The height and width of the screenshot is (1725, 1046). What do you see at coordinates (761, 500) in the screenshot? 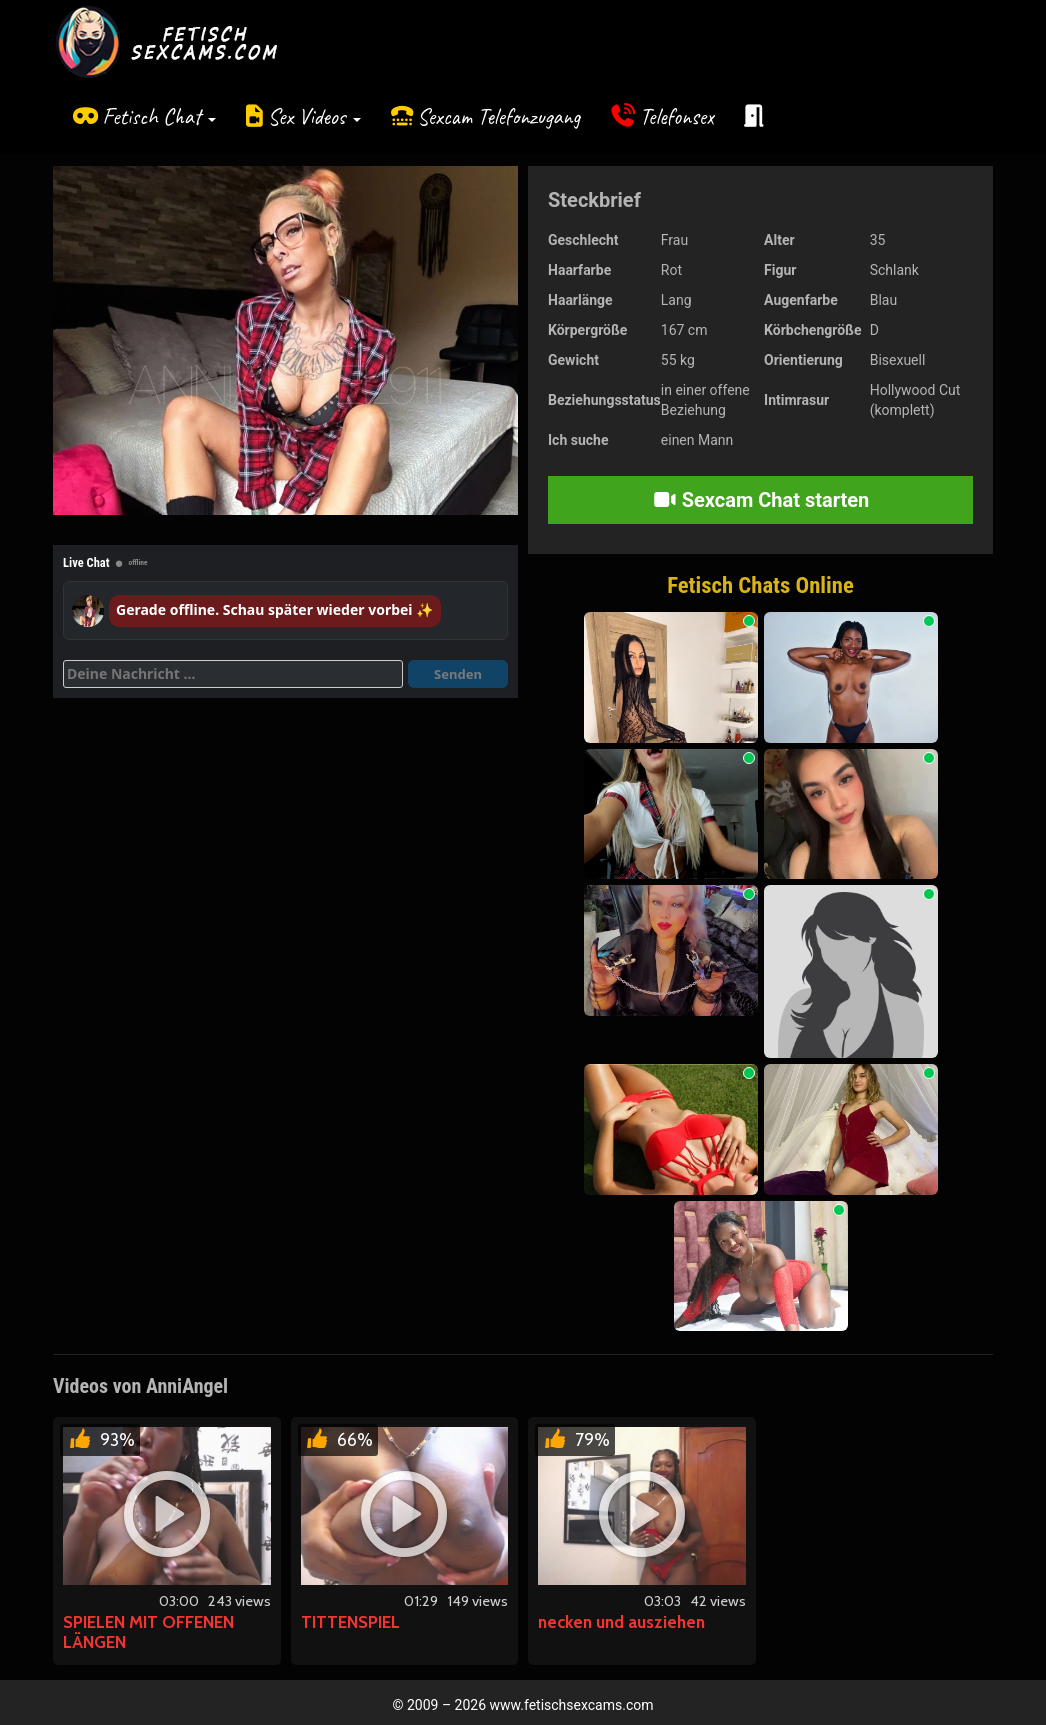
I see `Sexcam Chat starten` at bounding box center [761, 500].